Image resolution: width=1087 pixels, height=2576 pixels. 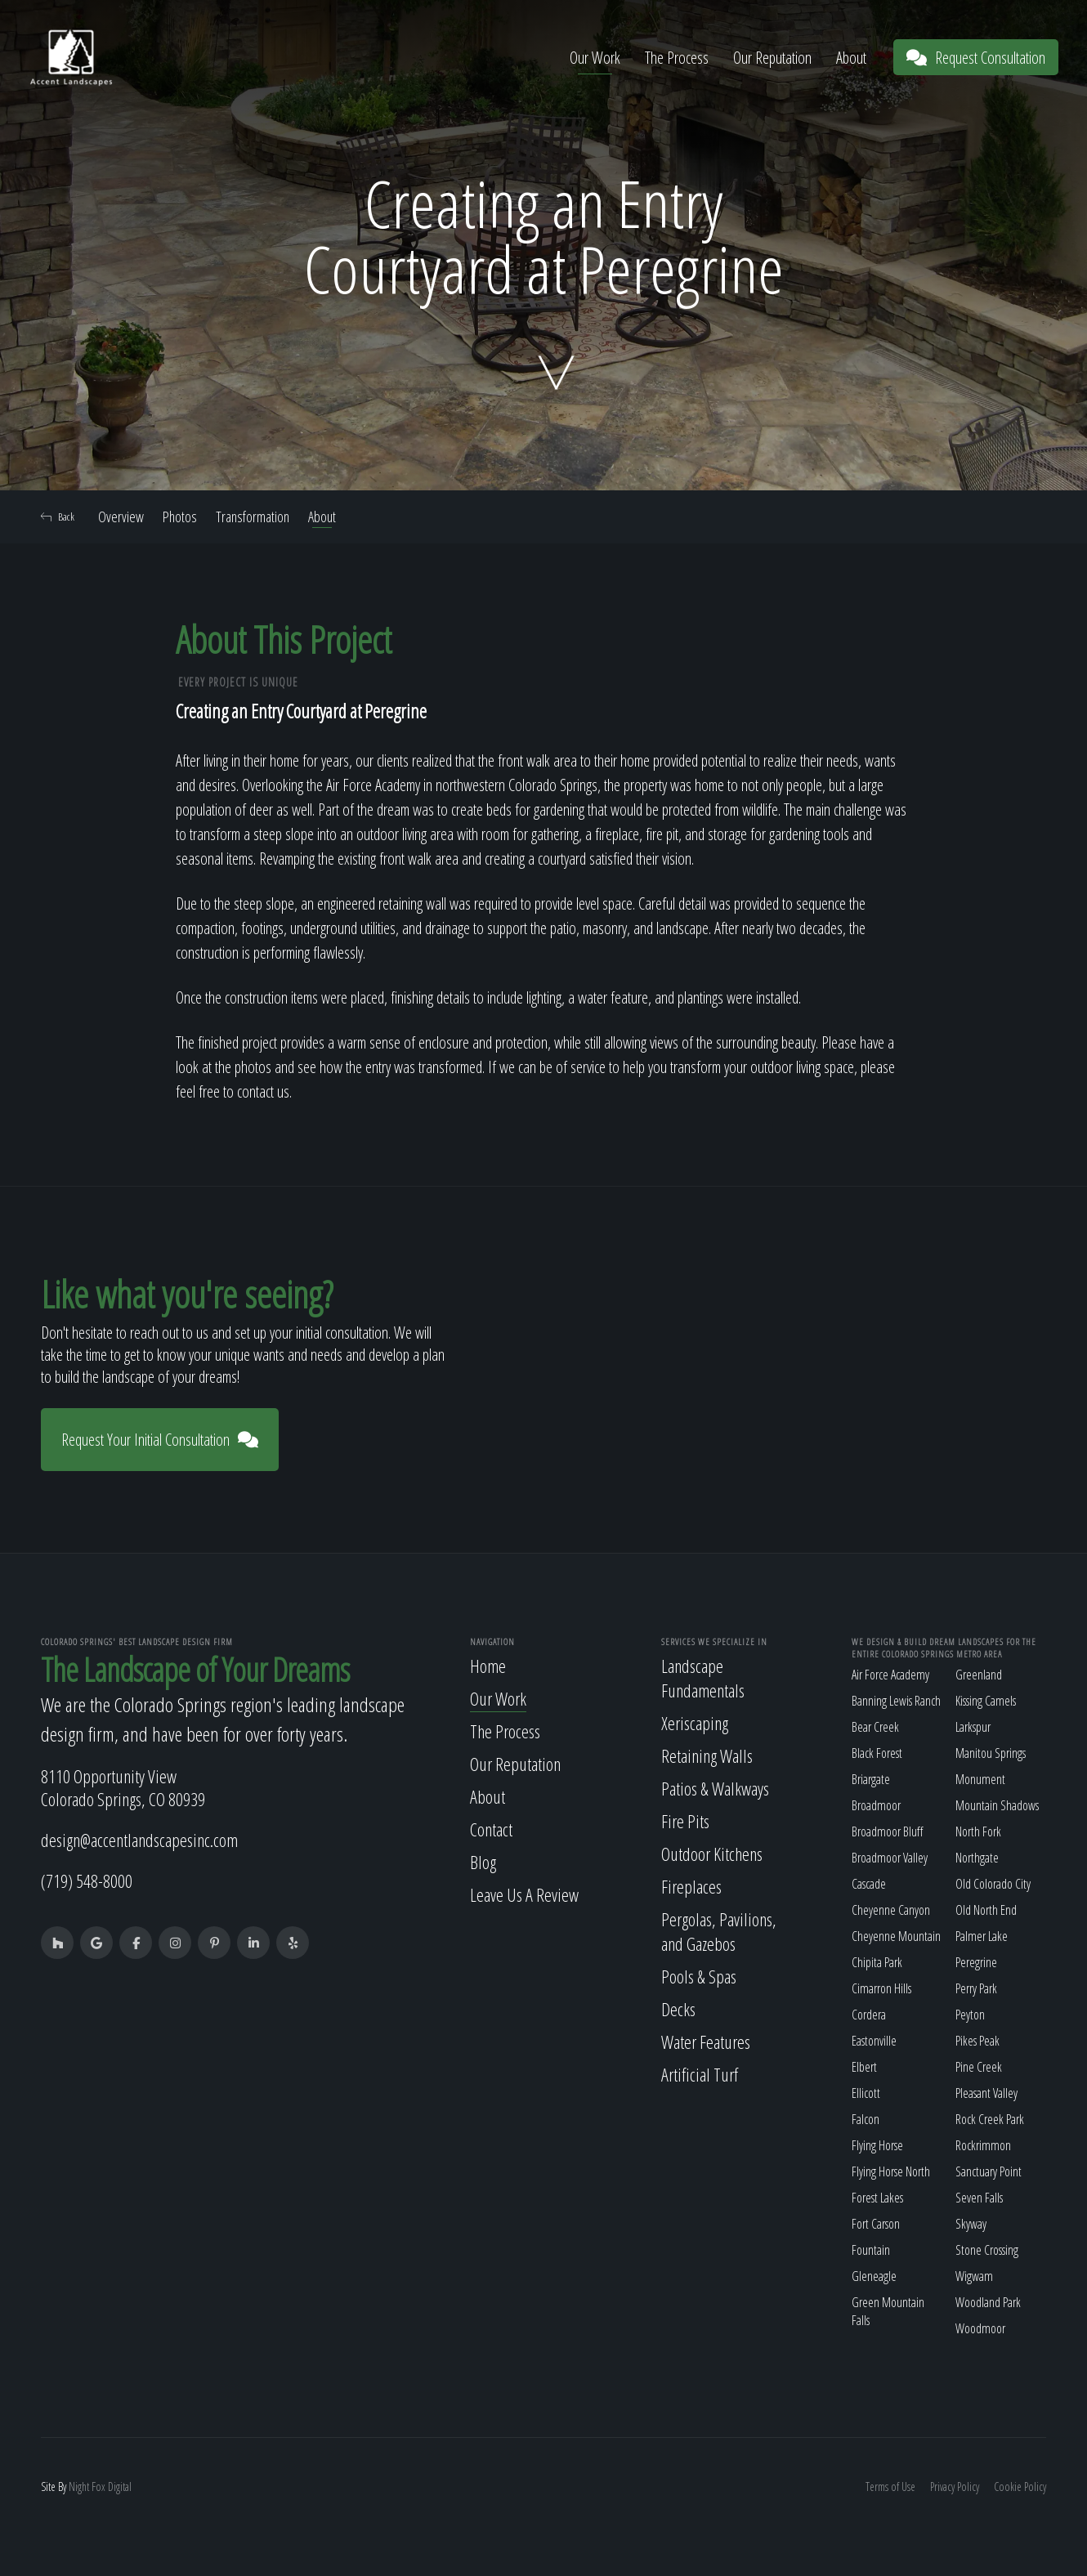 I want to click on Forest Lakes, so click(x=877, y=2198).